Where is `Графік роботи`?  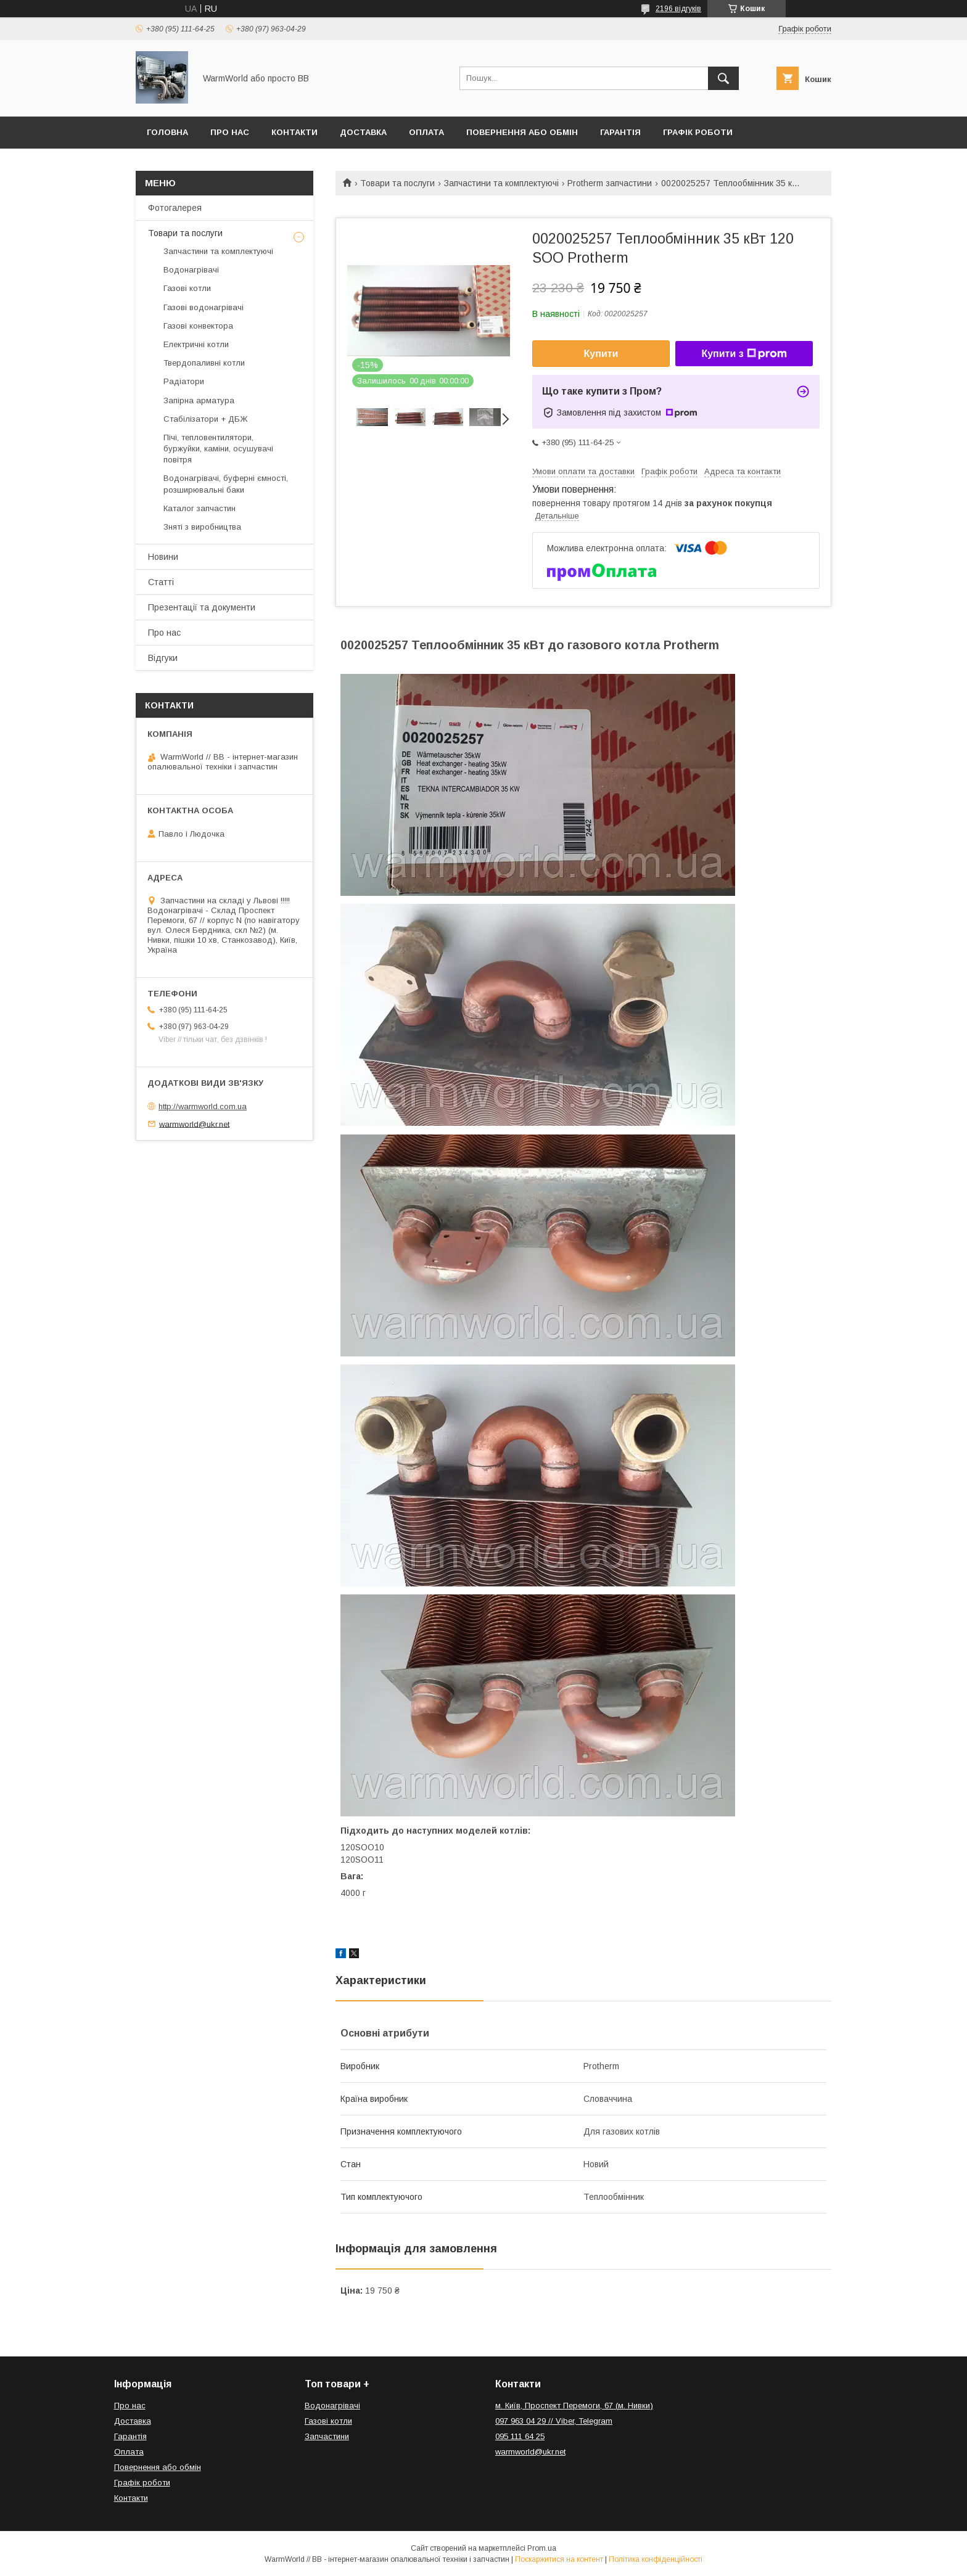
Графік роботи is located at coordinates (698, 132).